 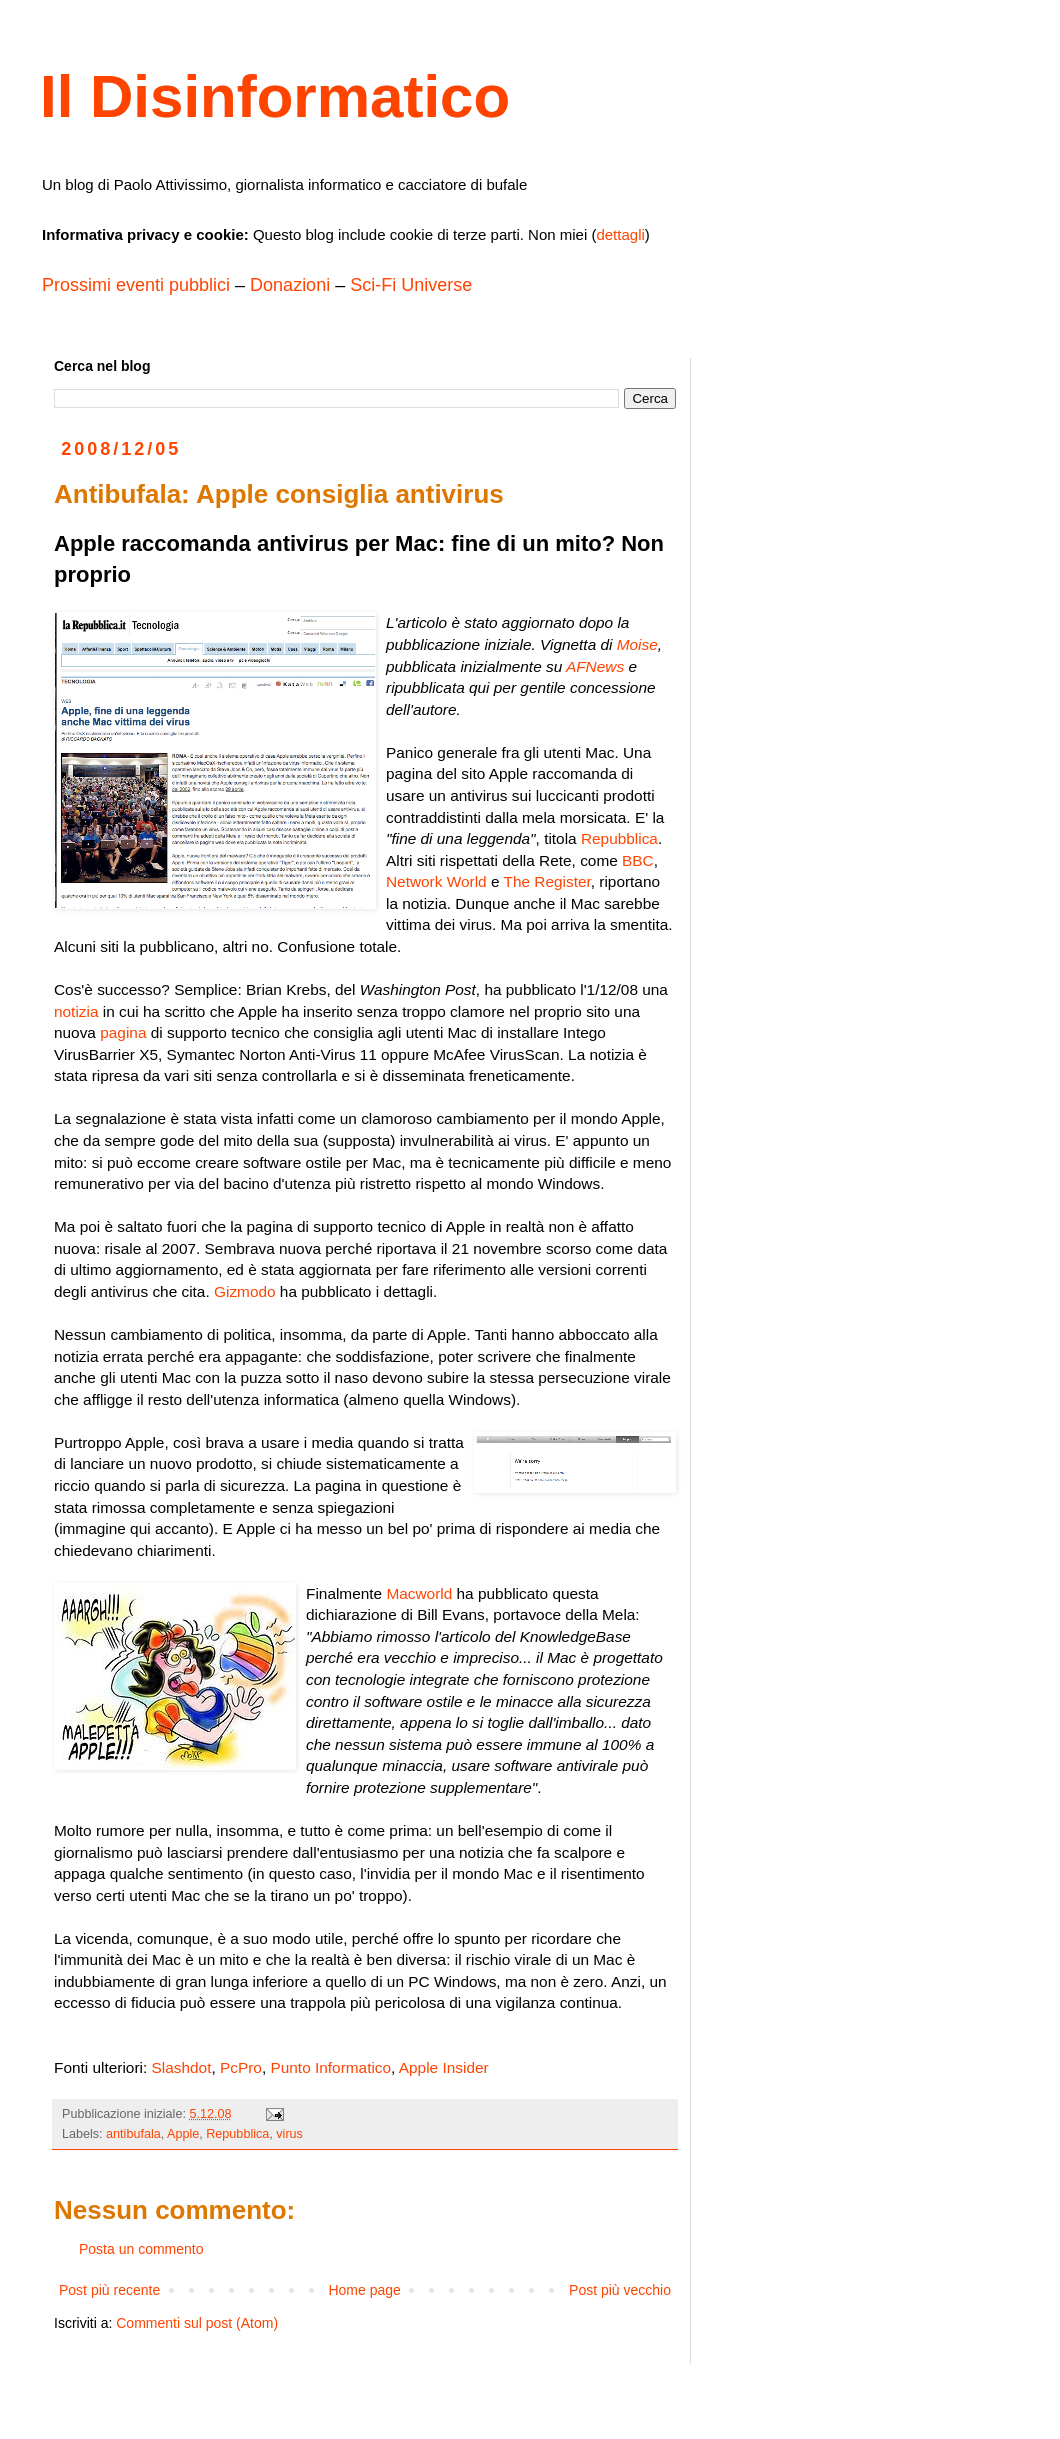 What do you see at coordinates (290, 285) in the screenshot?
I see `Donazioni` at bounding box center [290, 285].